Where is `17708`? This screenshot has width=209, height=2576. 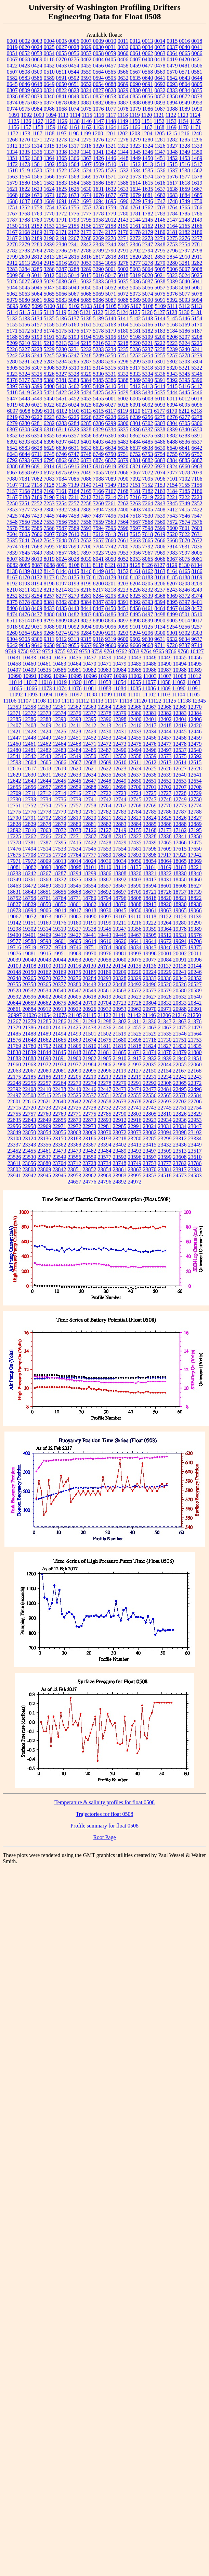
17708 is located at coordinates (29, 855).